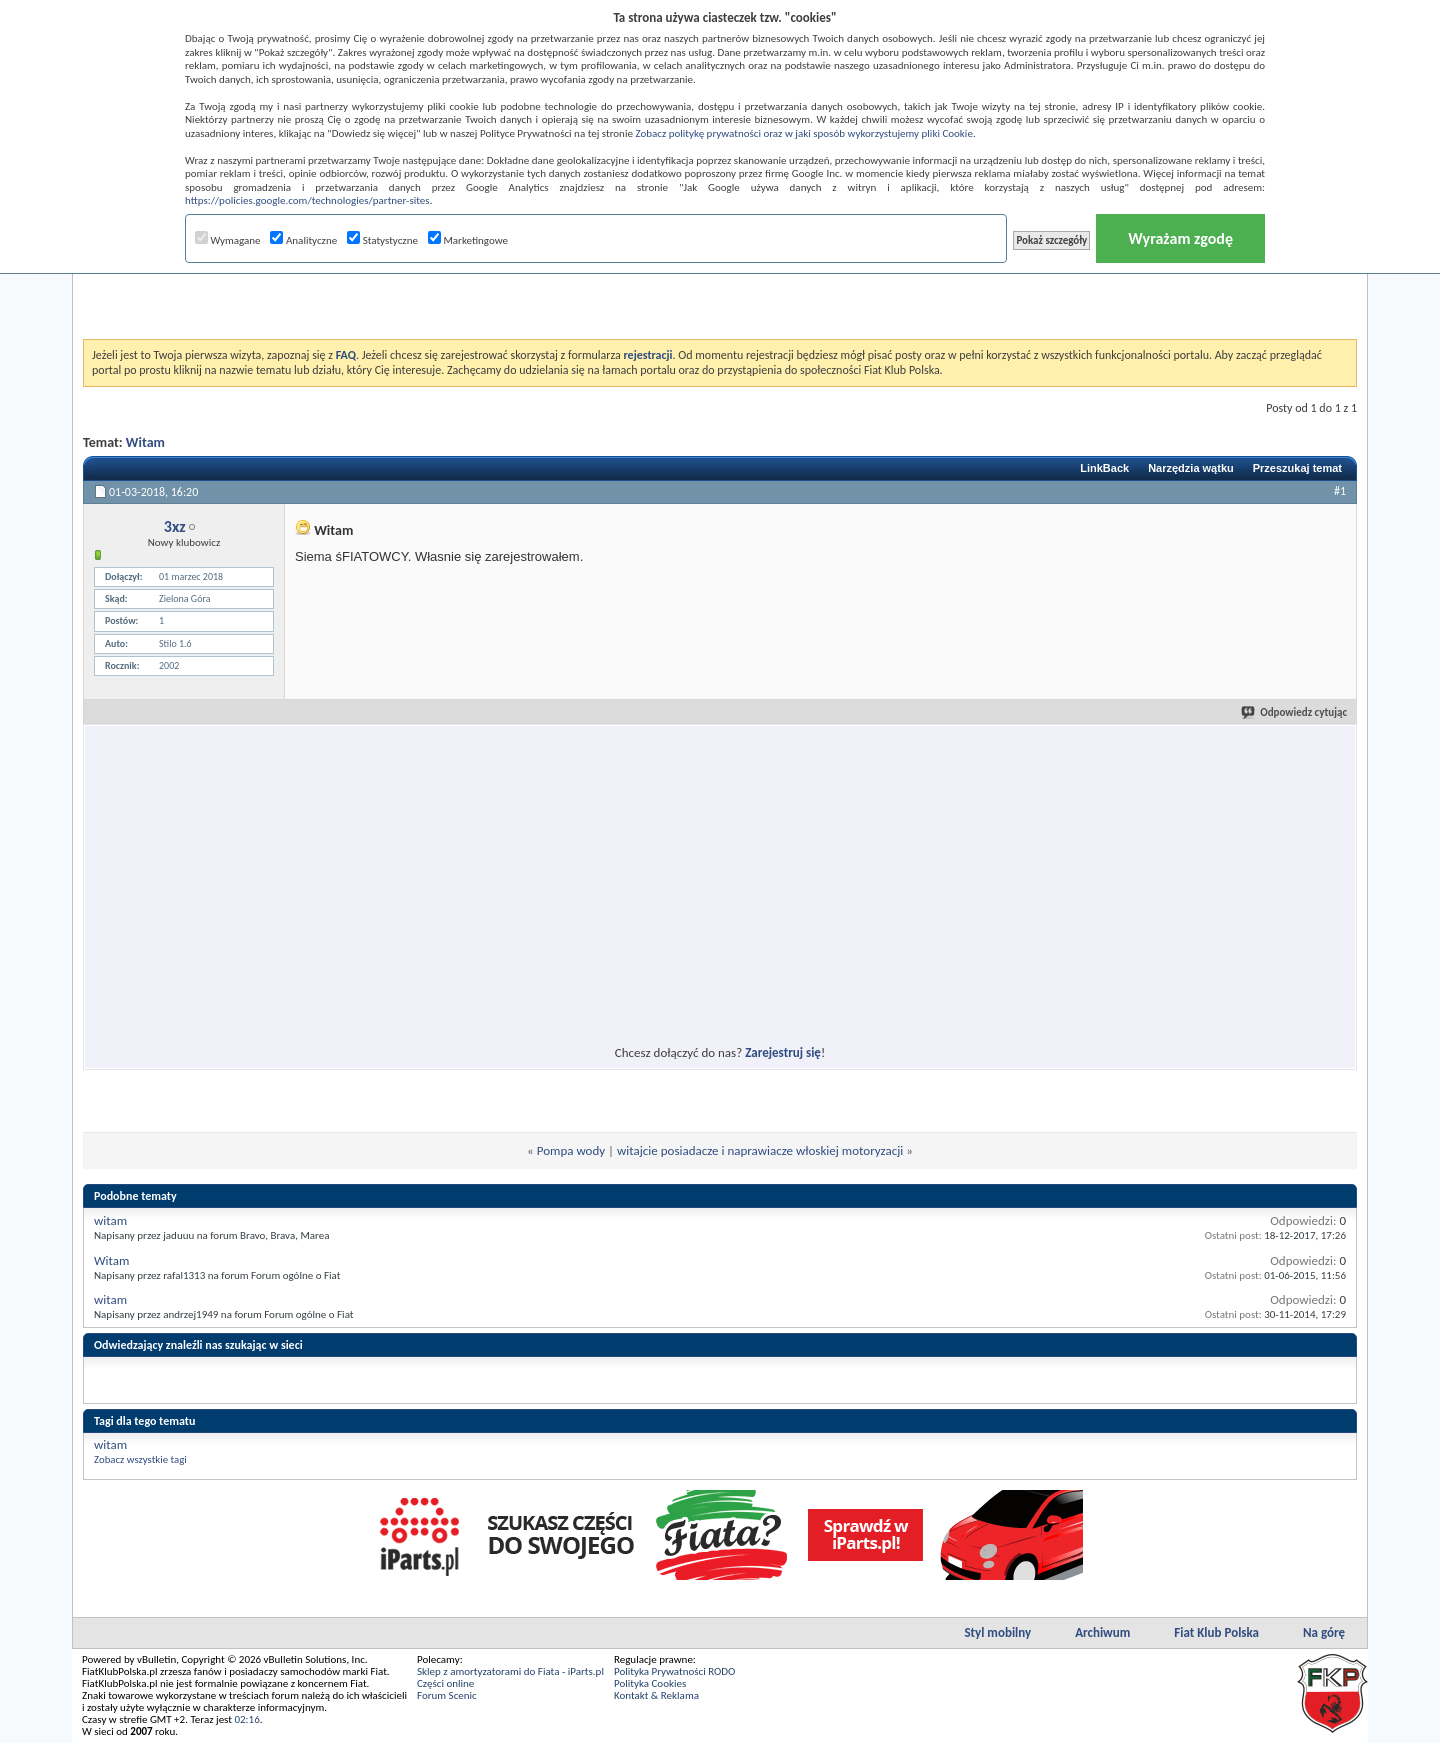 The height and width of the screenshot is (1743, 1440). Describe the element at coordinates (650, 1683) in the screenshot. I see `Polityka Cookies` at that location.